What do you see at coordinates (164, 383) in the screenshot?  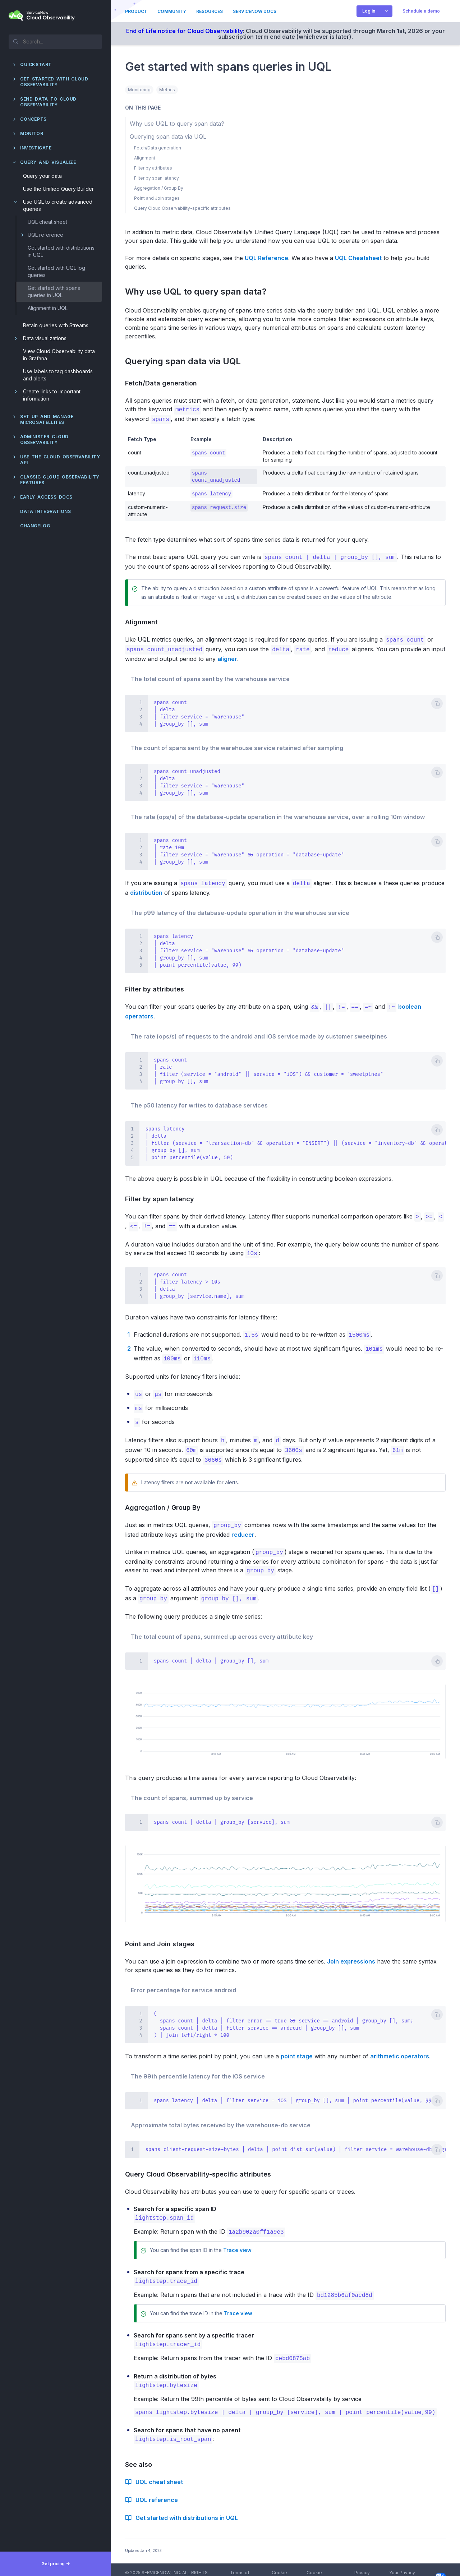 I see `Fetch/Data generation` at bounding box center [164, 383].